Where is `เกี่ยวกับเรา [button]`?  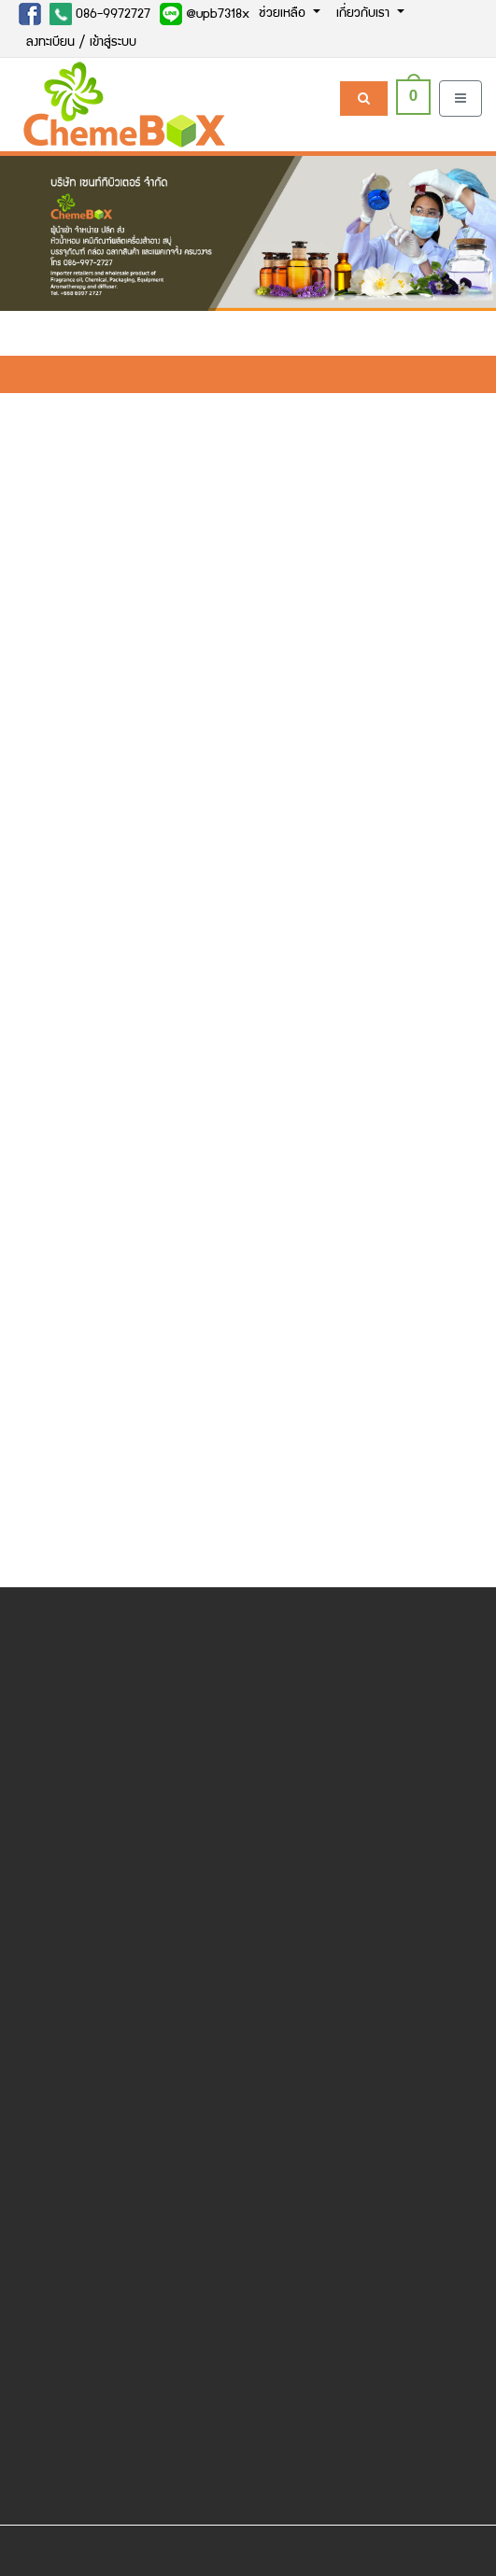 เกี่ยวกับเรา [button] is located at coordinates (364, 14).